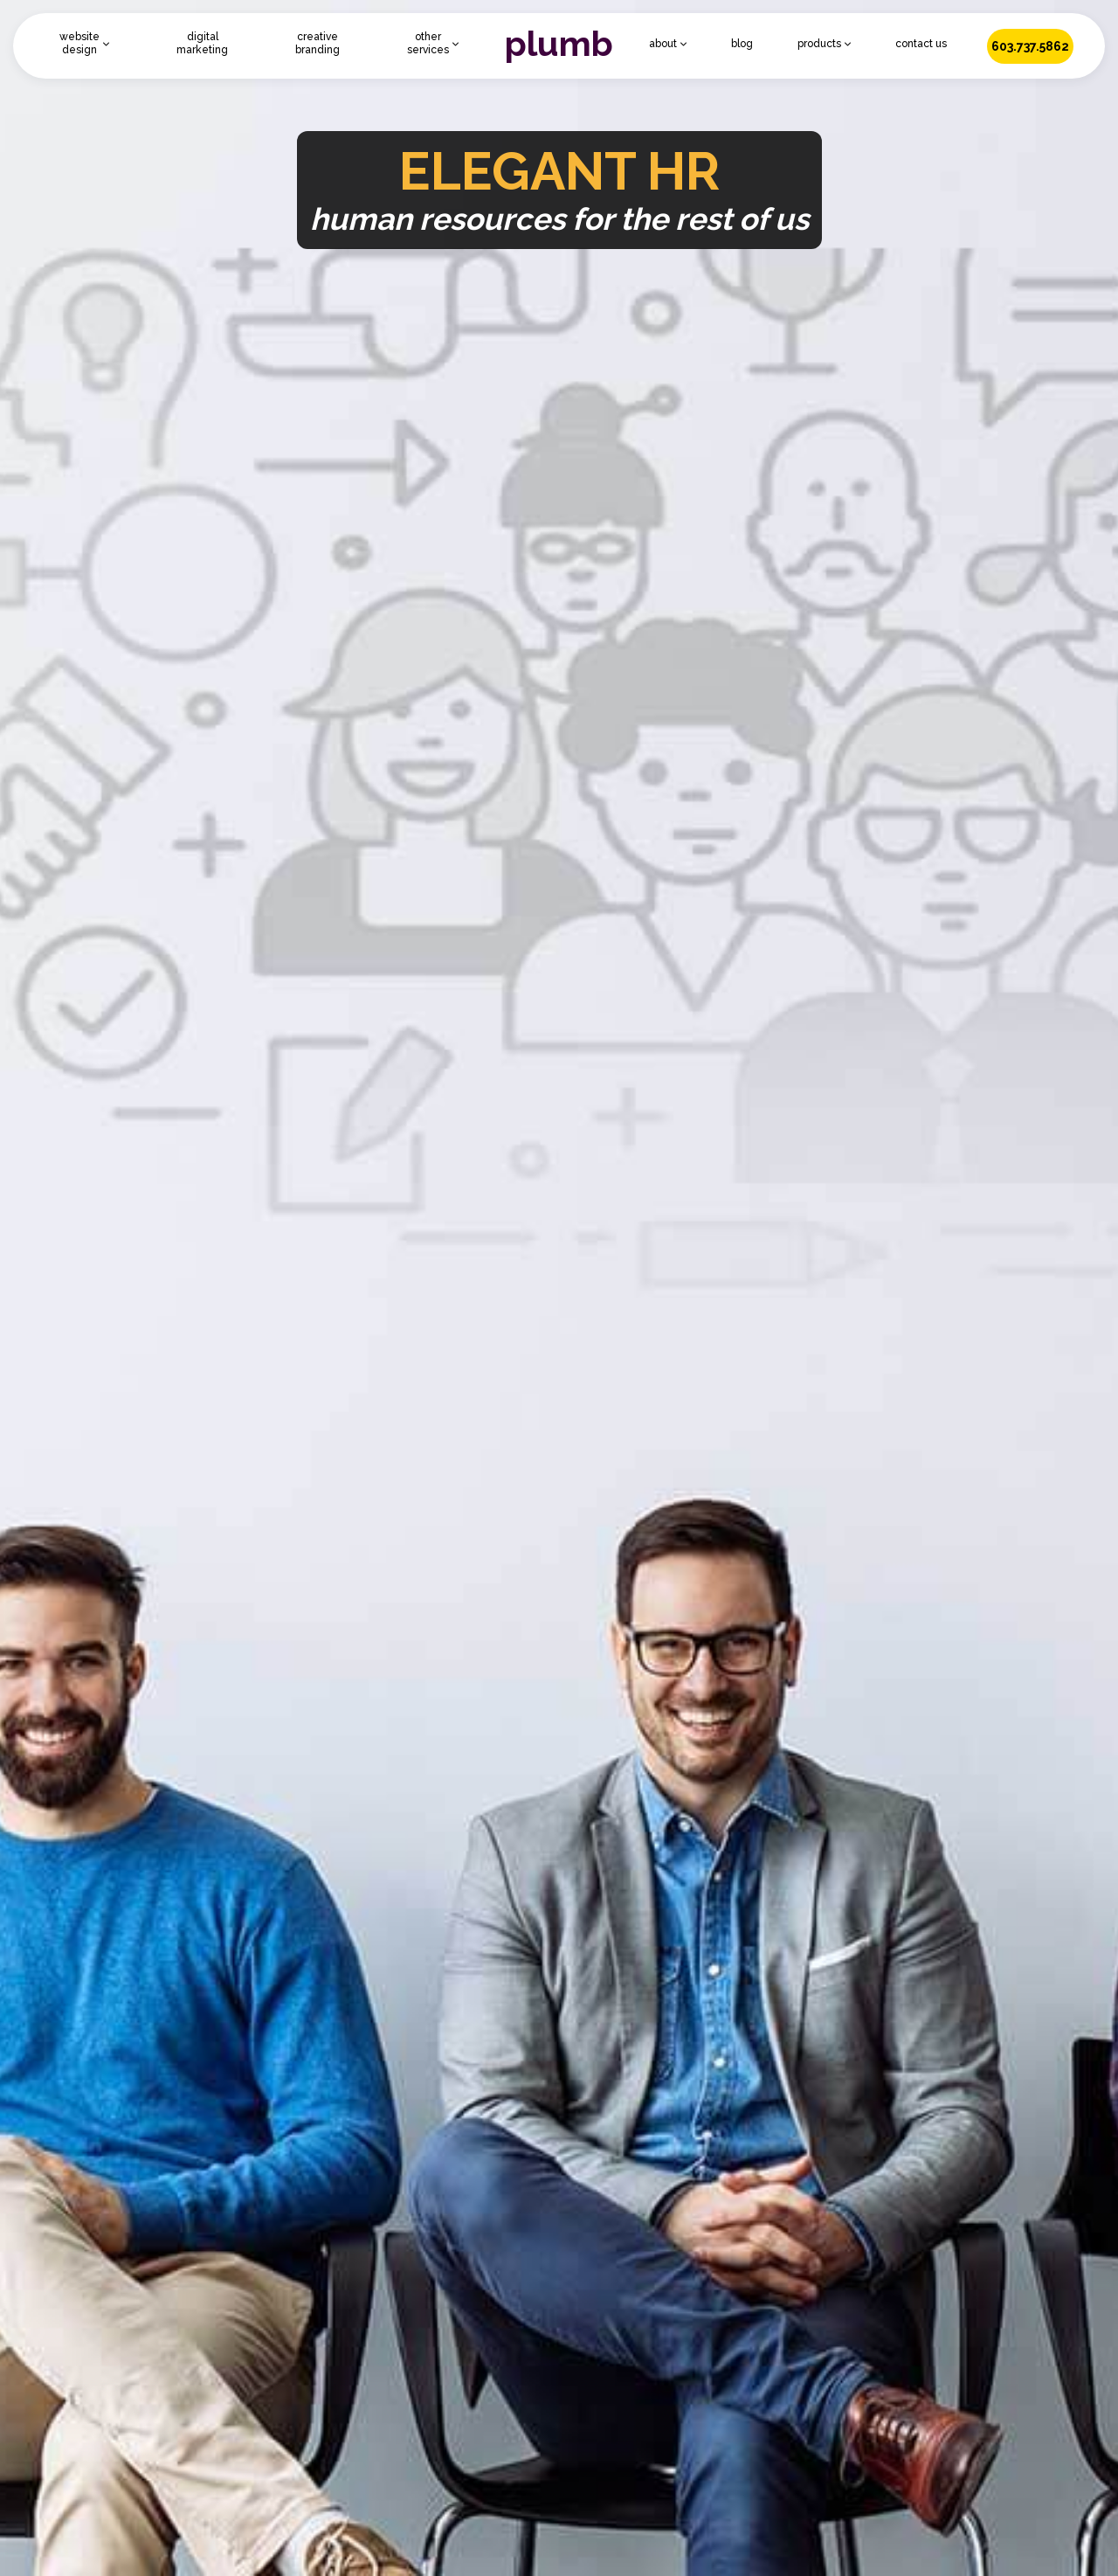  I want to click on [button], so click(84, 43).